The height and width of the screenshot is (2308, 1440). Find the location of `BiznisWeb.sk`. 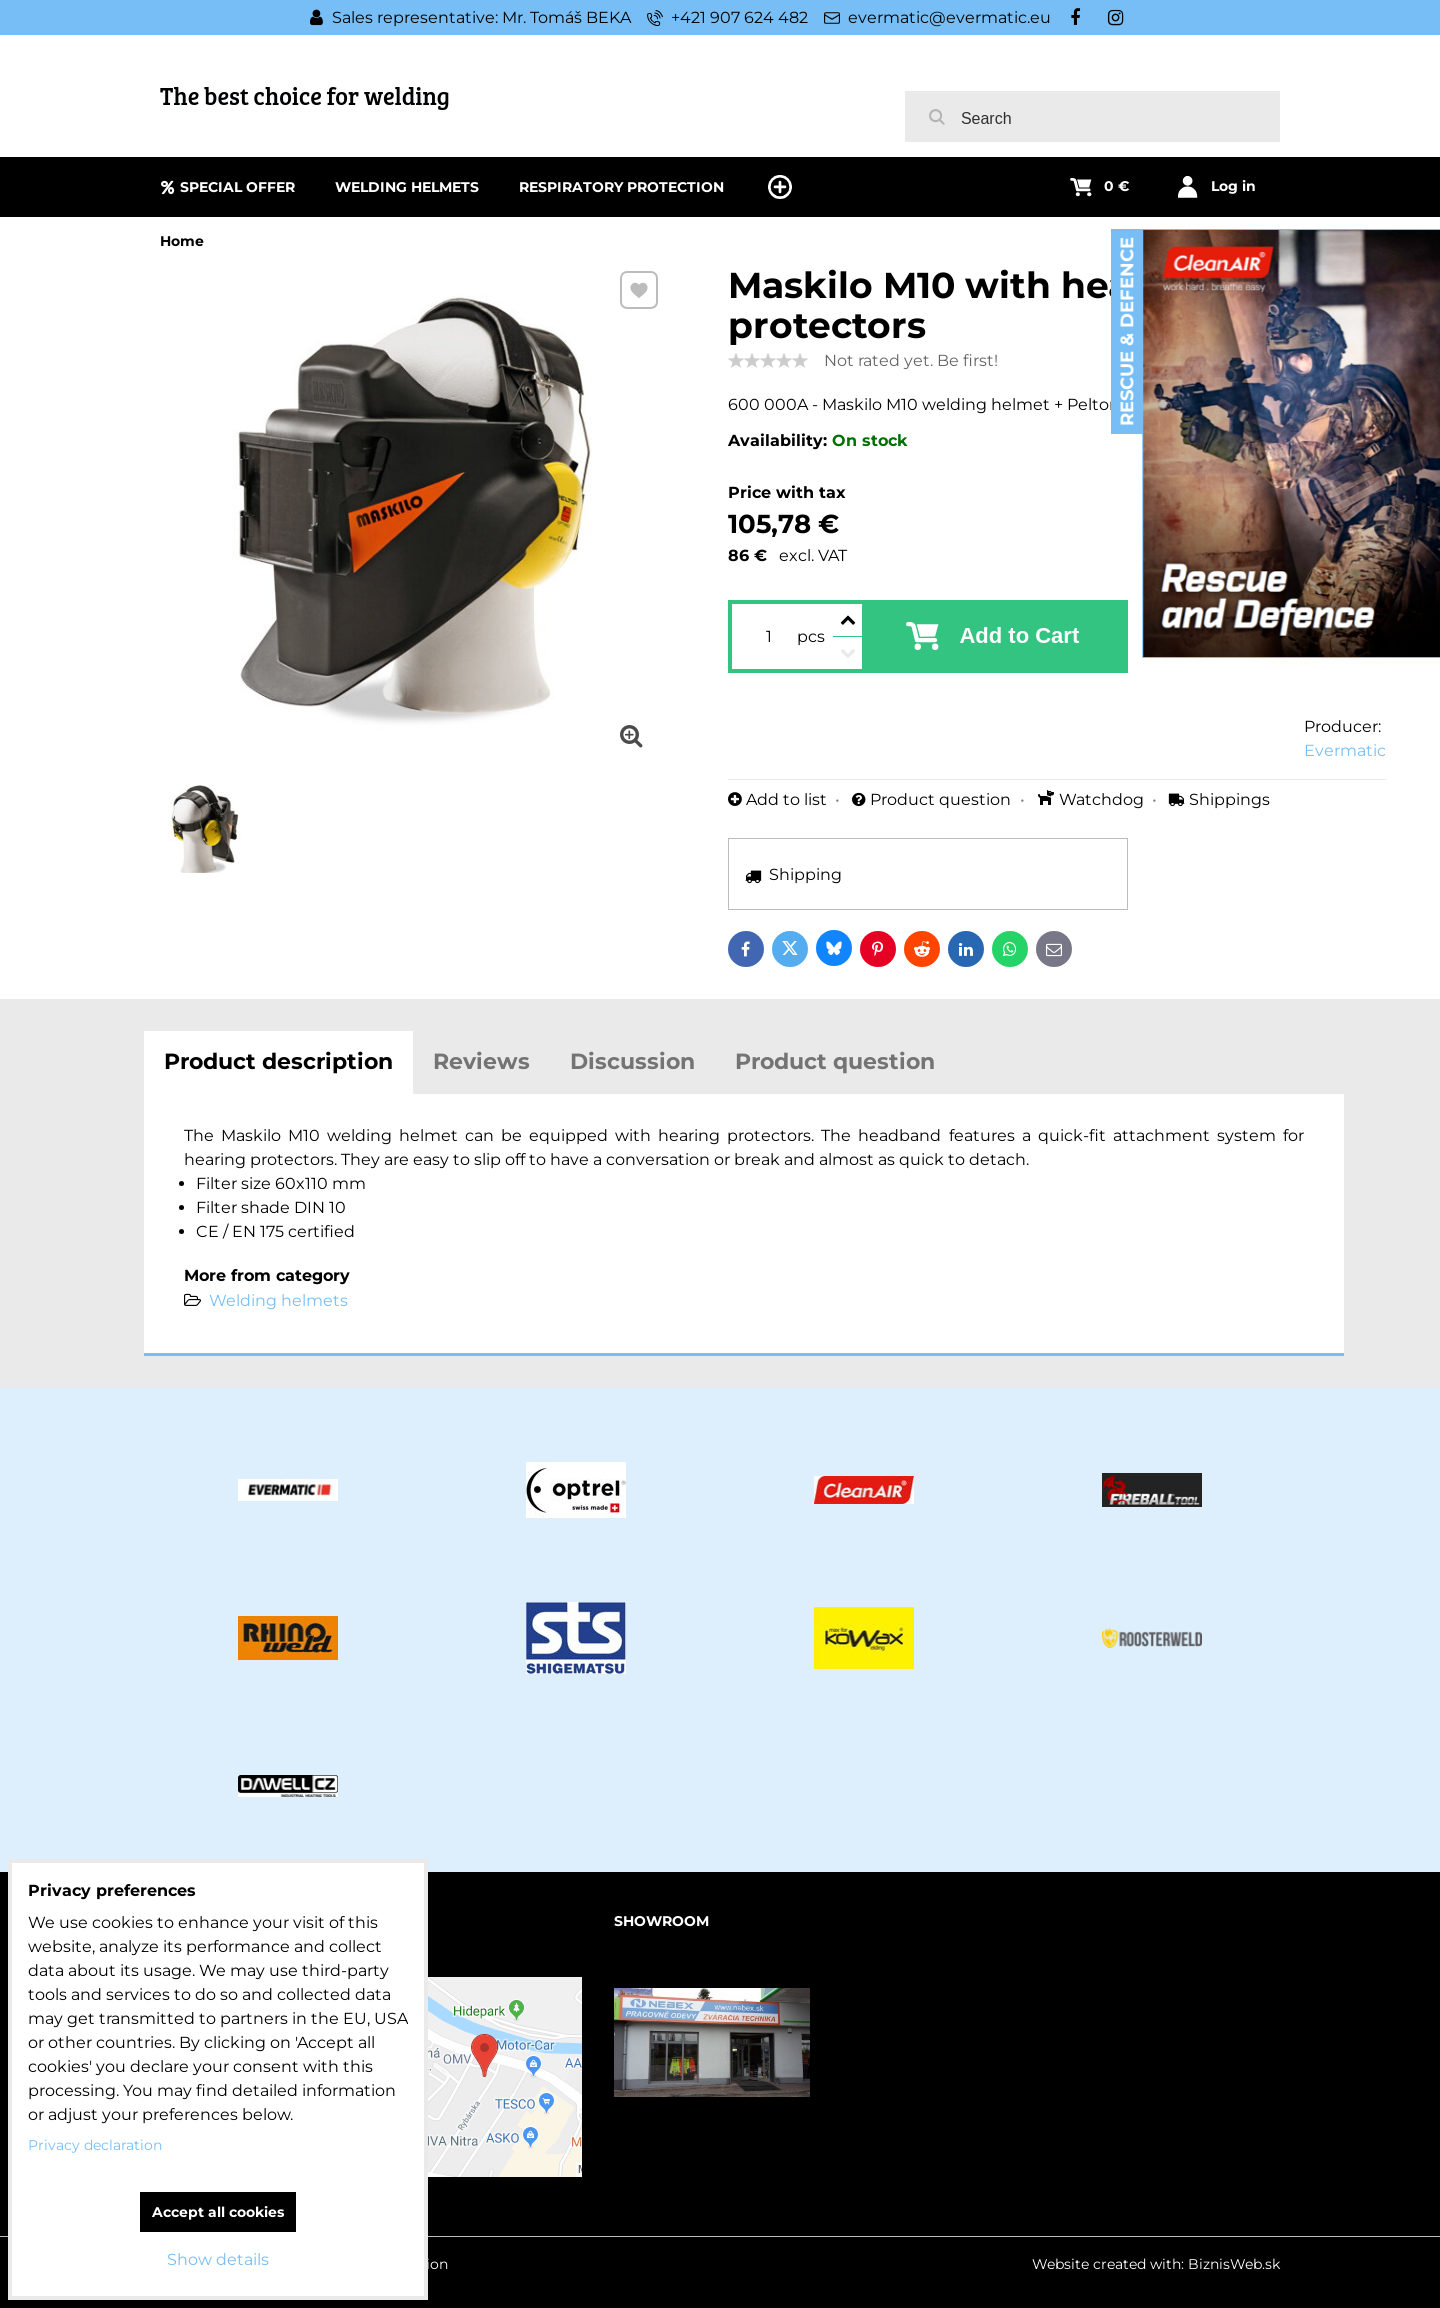

BiznisWeb.sk is located at coordinates (1234, 2264).